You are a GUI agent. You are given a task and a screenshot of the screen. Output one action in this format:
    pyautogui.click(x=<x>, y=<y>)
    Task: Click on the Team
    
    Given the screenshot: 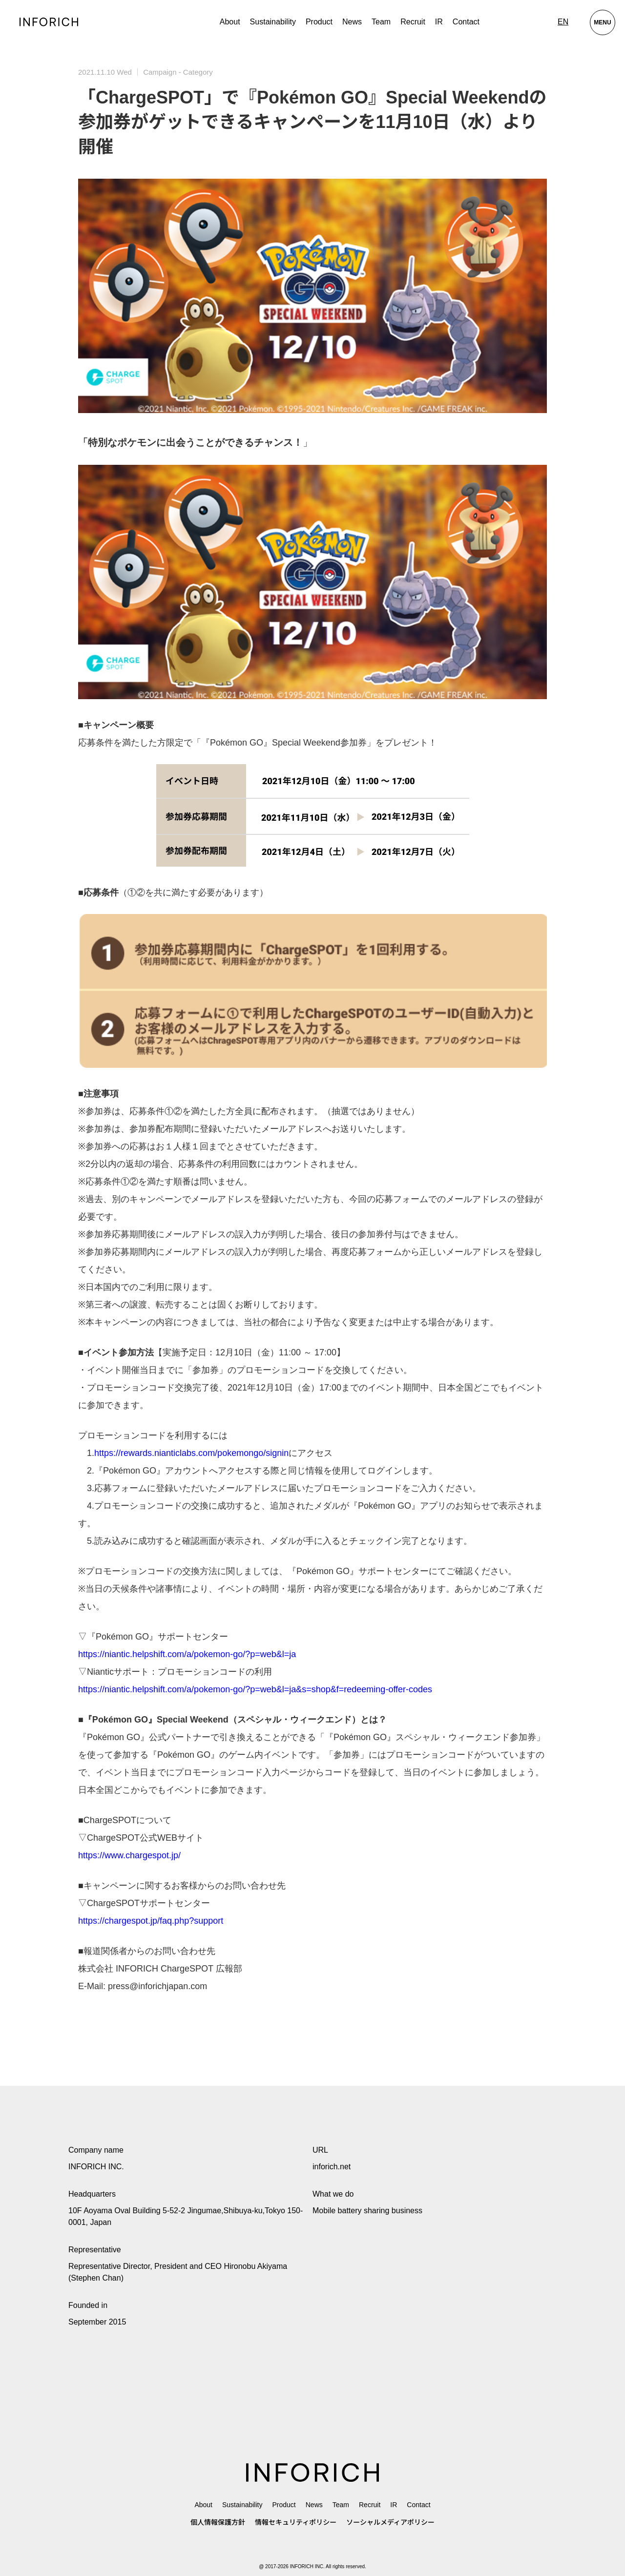 What is the action you would take?
    pyautogui.click(x=381, y=22)
    